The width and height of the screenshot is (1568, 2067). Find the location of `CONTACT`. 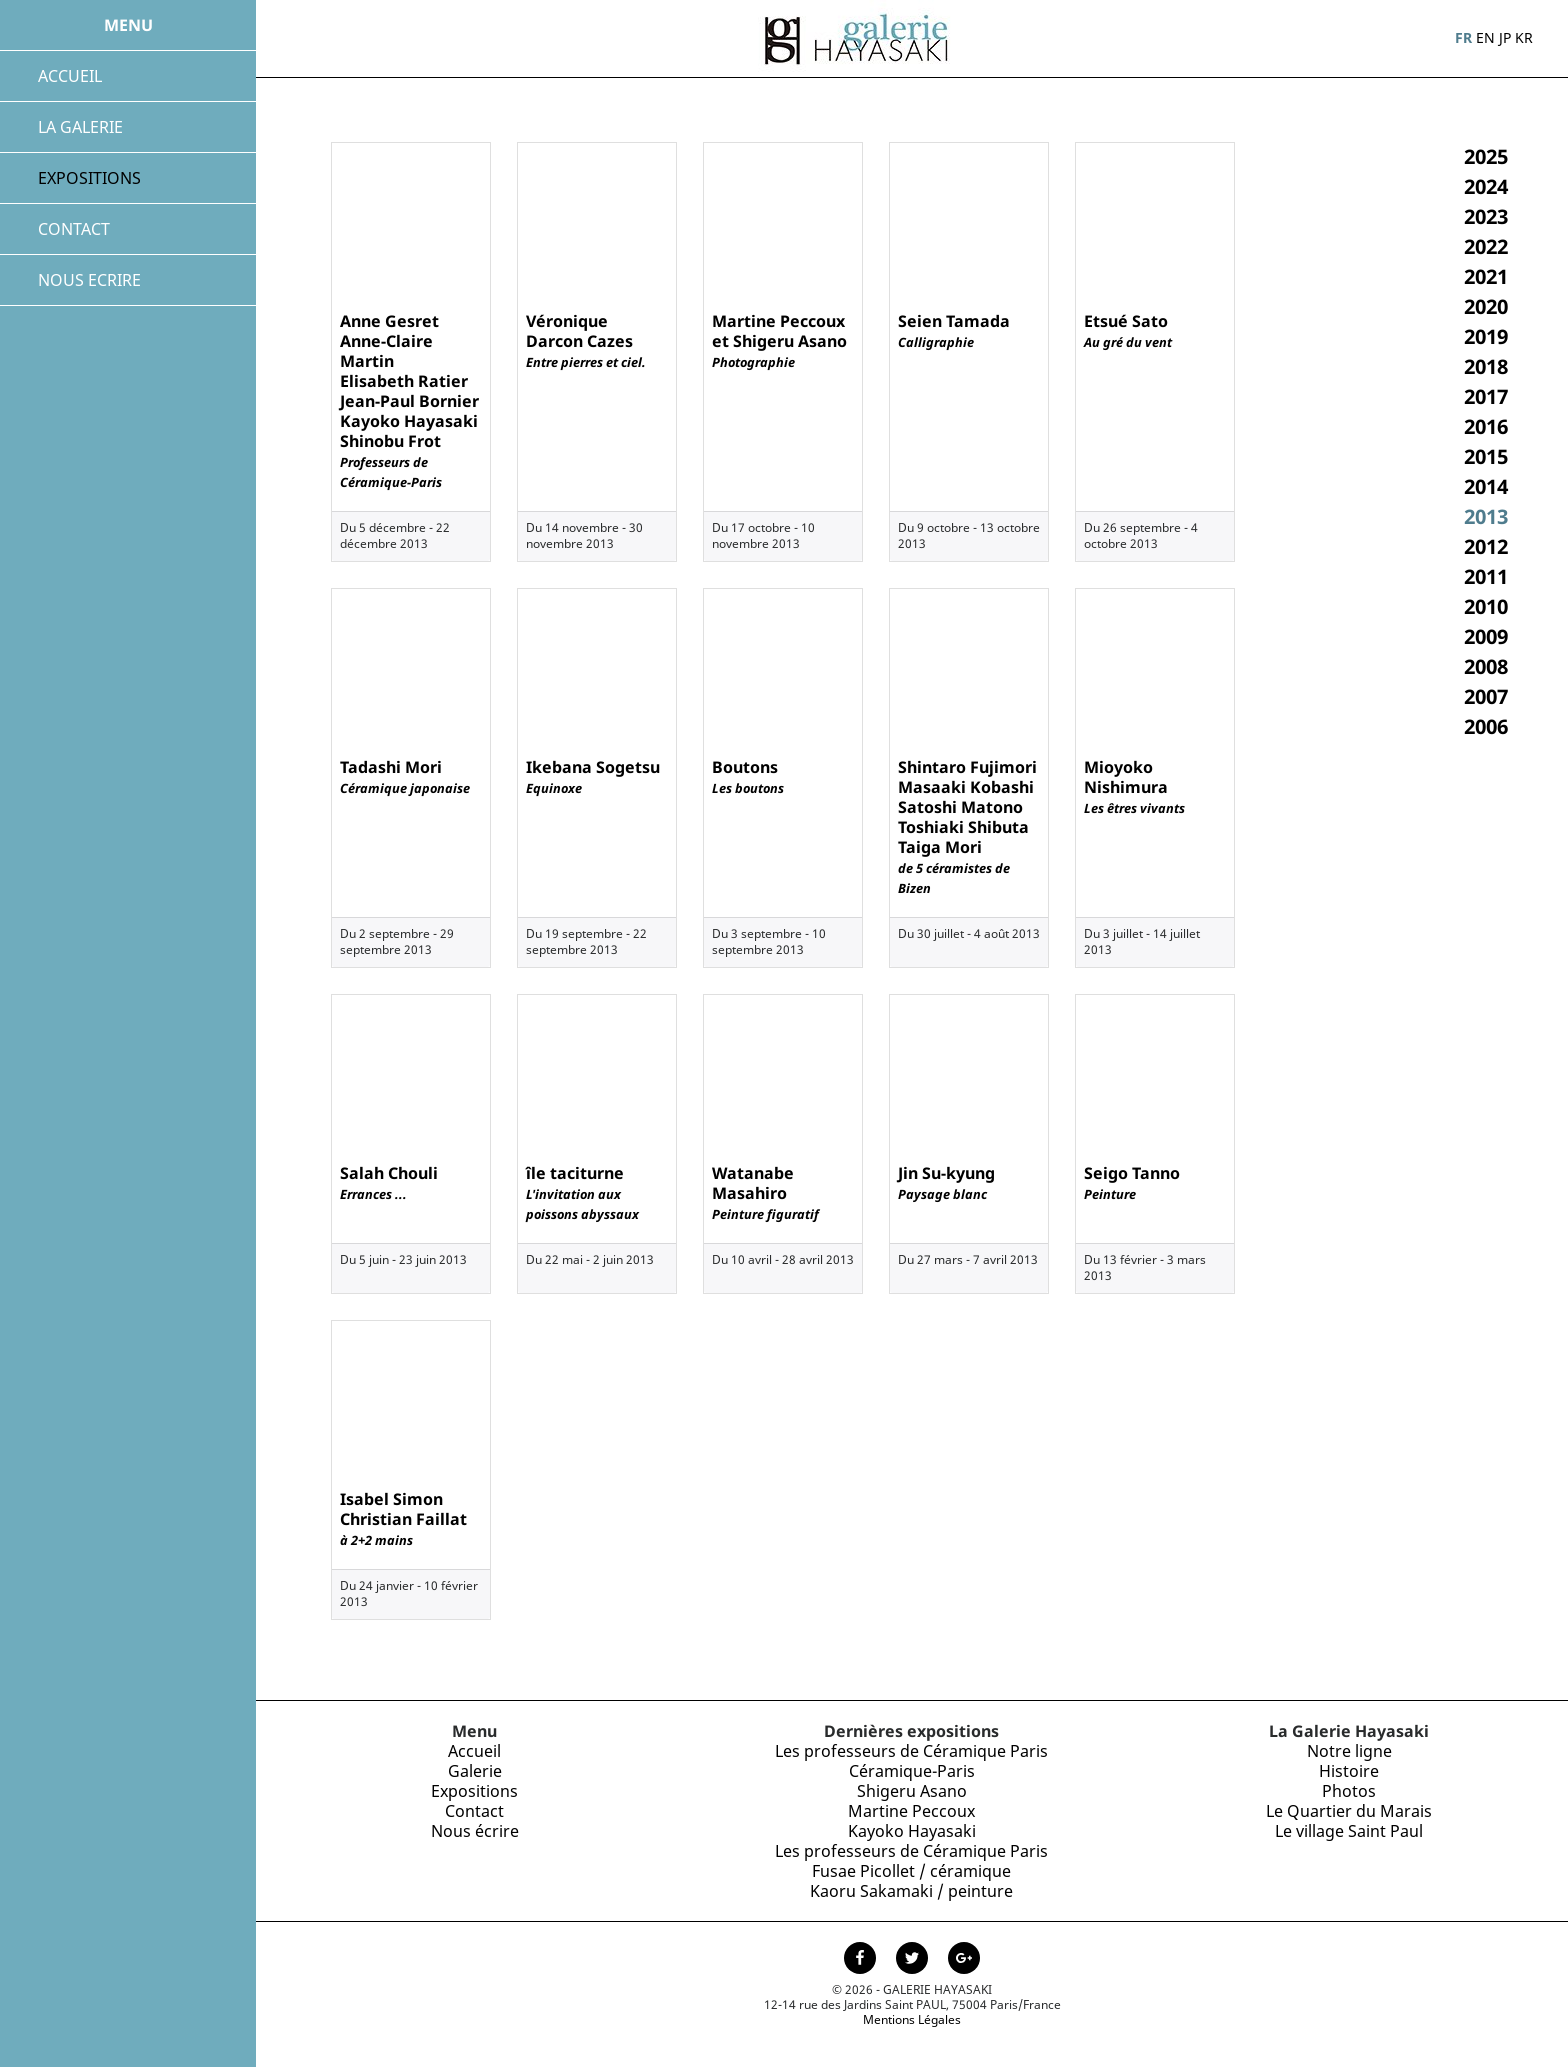

CONTACT is located at coordinates (74, 229).